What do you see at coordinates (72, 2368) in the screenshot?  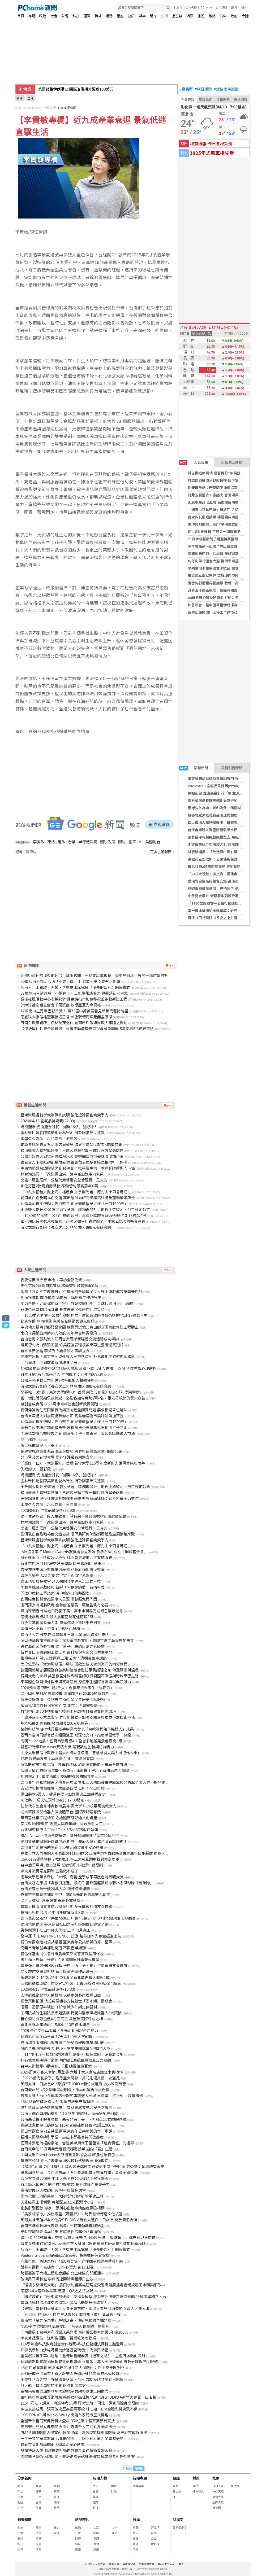 I see `46萬信眾瘋媽祖繞境 連日高溫注意！消防員：停止流汗最危險` at bounding box center [72, 2368].